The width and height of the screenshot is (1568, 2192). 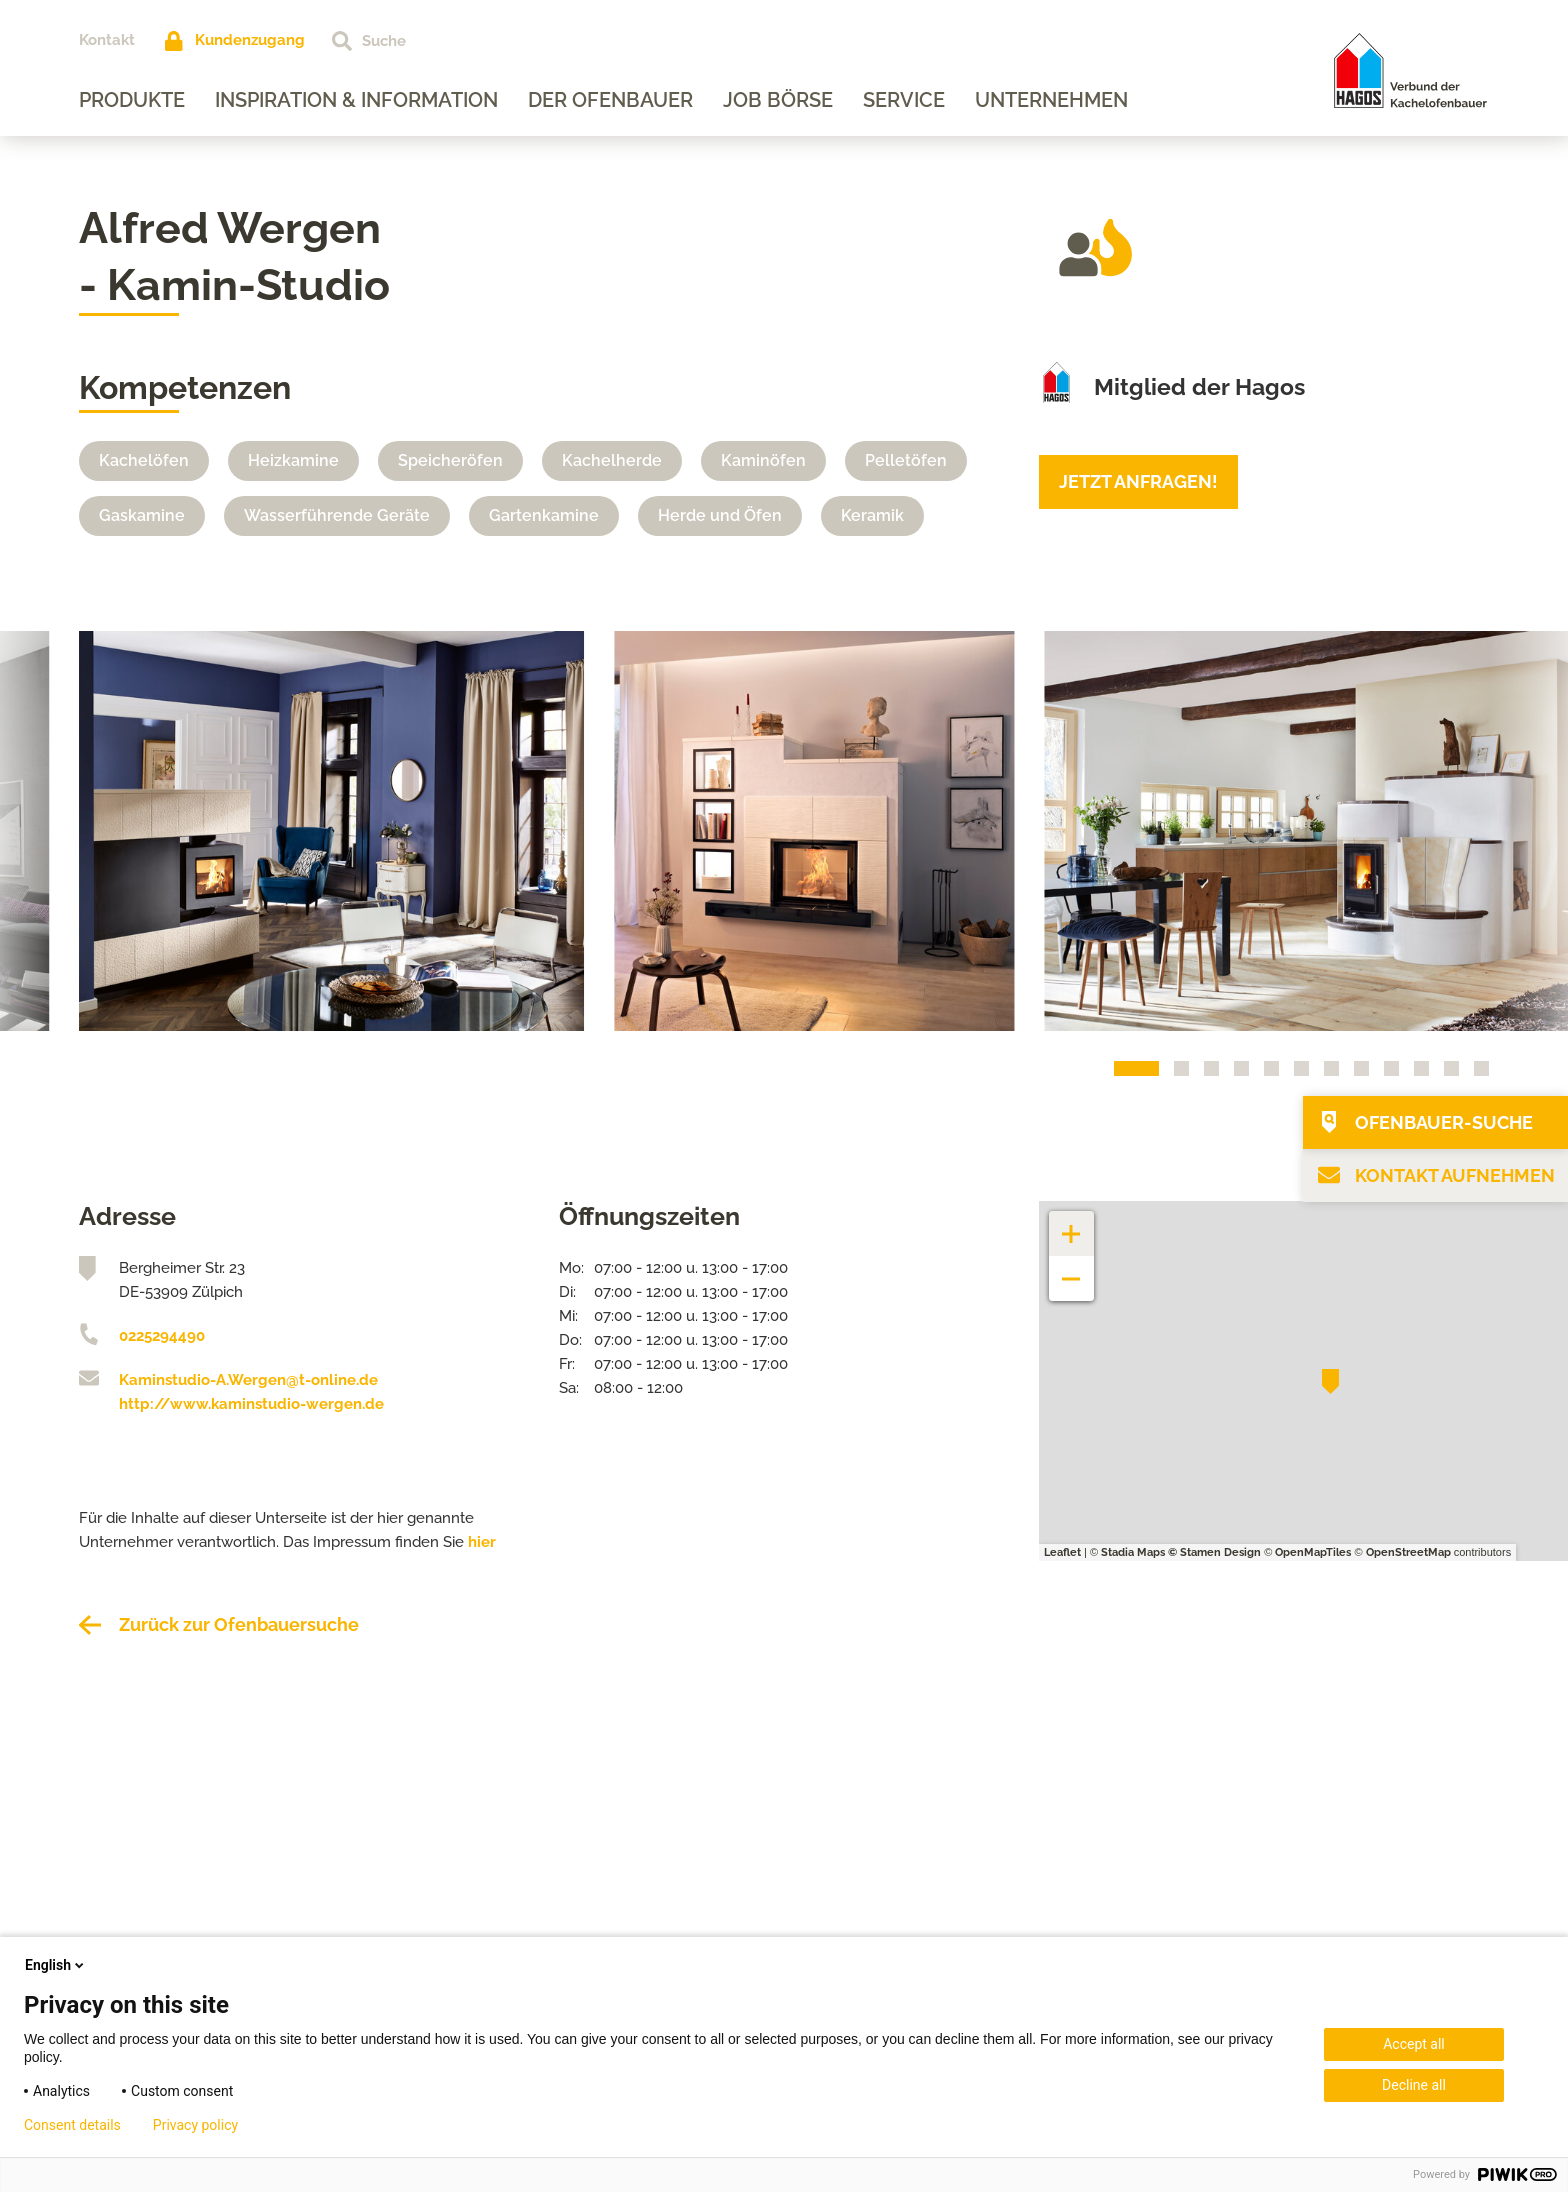 What do you see at coordinates (107, 40) in the screenshot?
I see `Kontakt` at bounding box center [107, 40].